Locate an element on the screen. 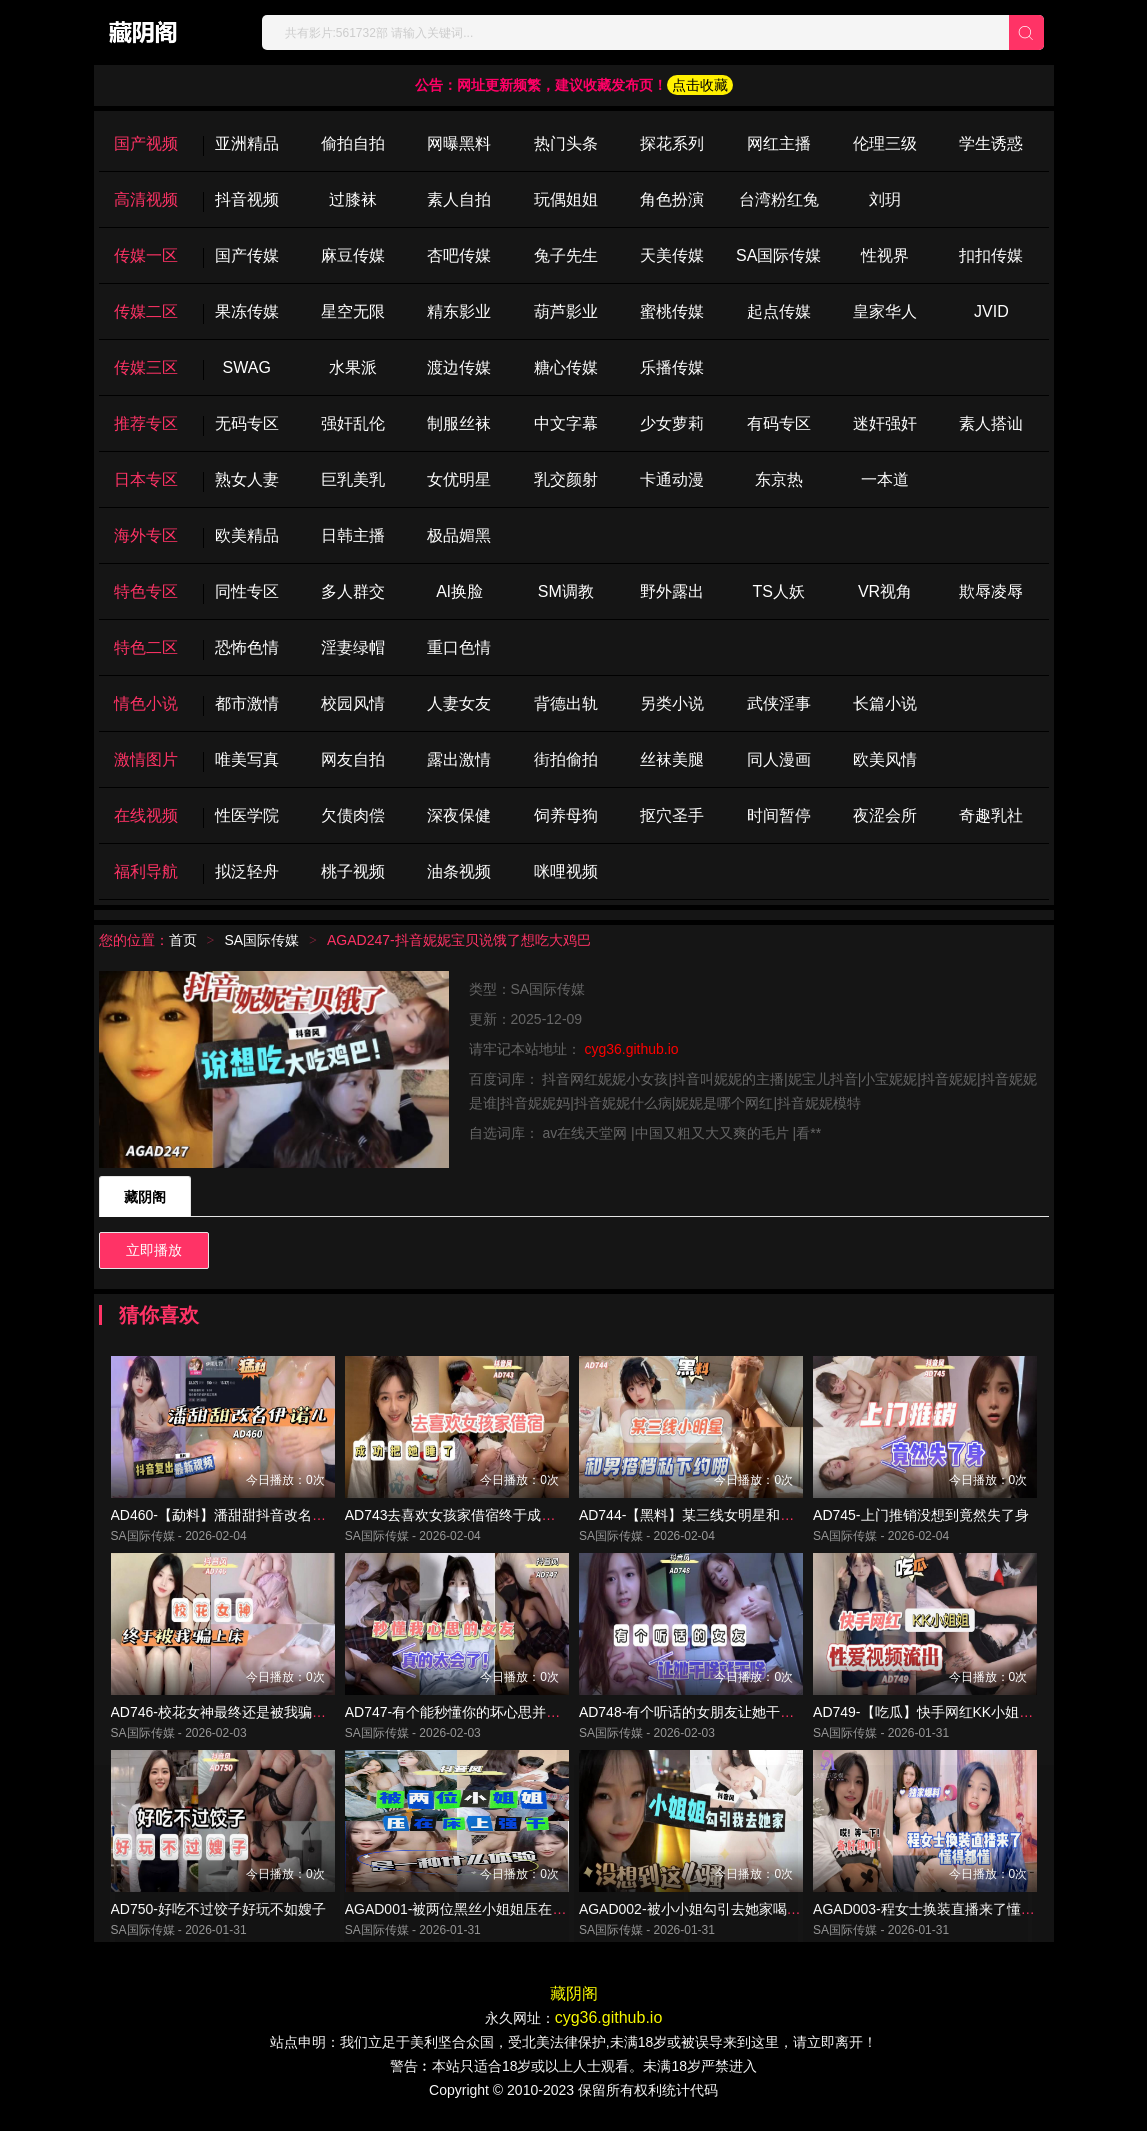 Image resolution: width=1147 pixels, height=2131 pixels. 学生诱惑 is located at coordinates (991, 143).